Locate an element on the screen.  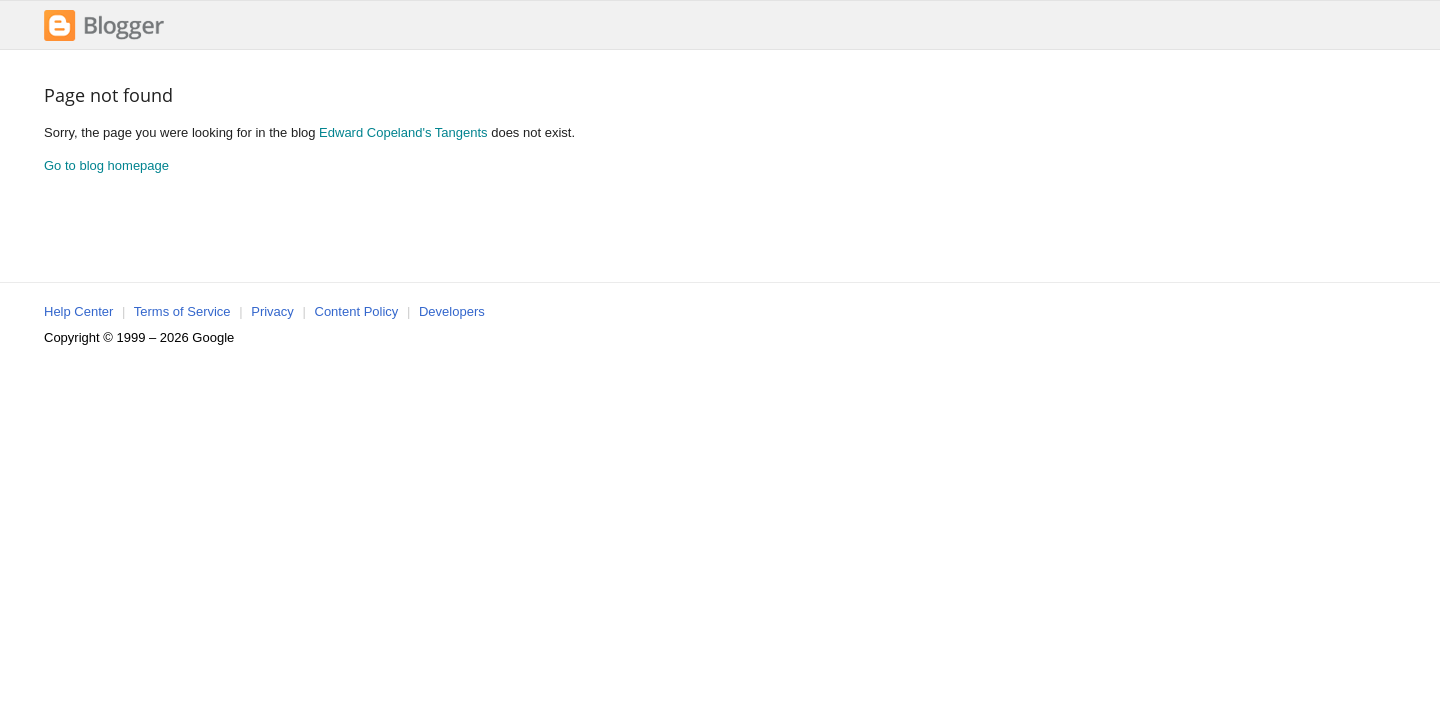
Privacy is located at coordinates (272, 311).